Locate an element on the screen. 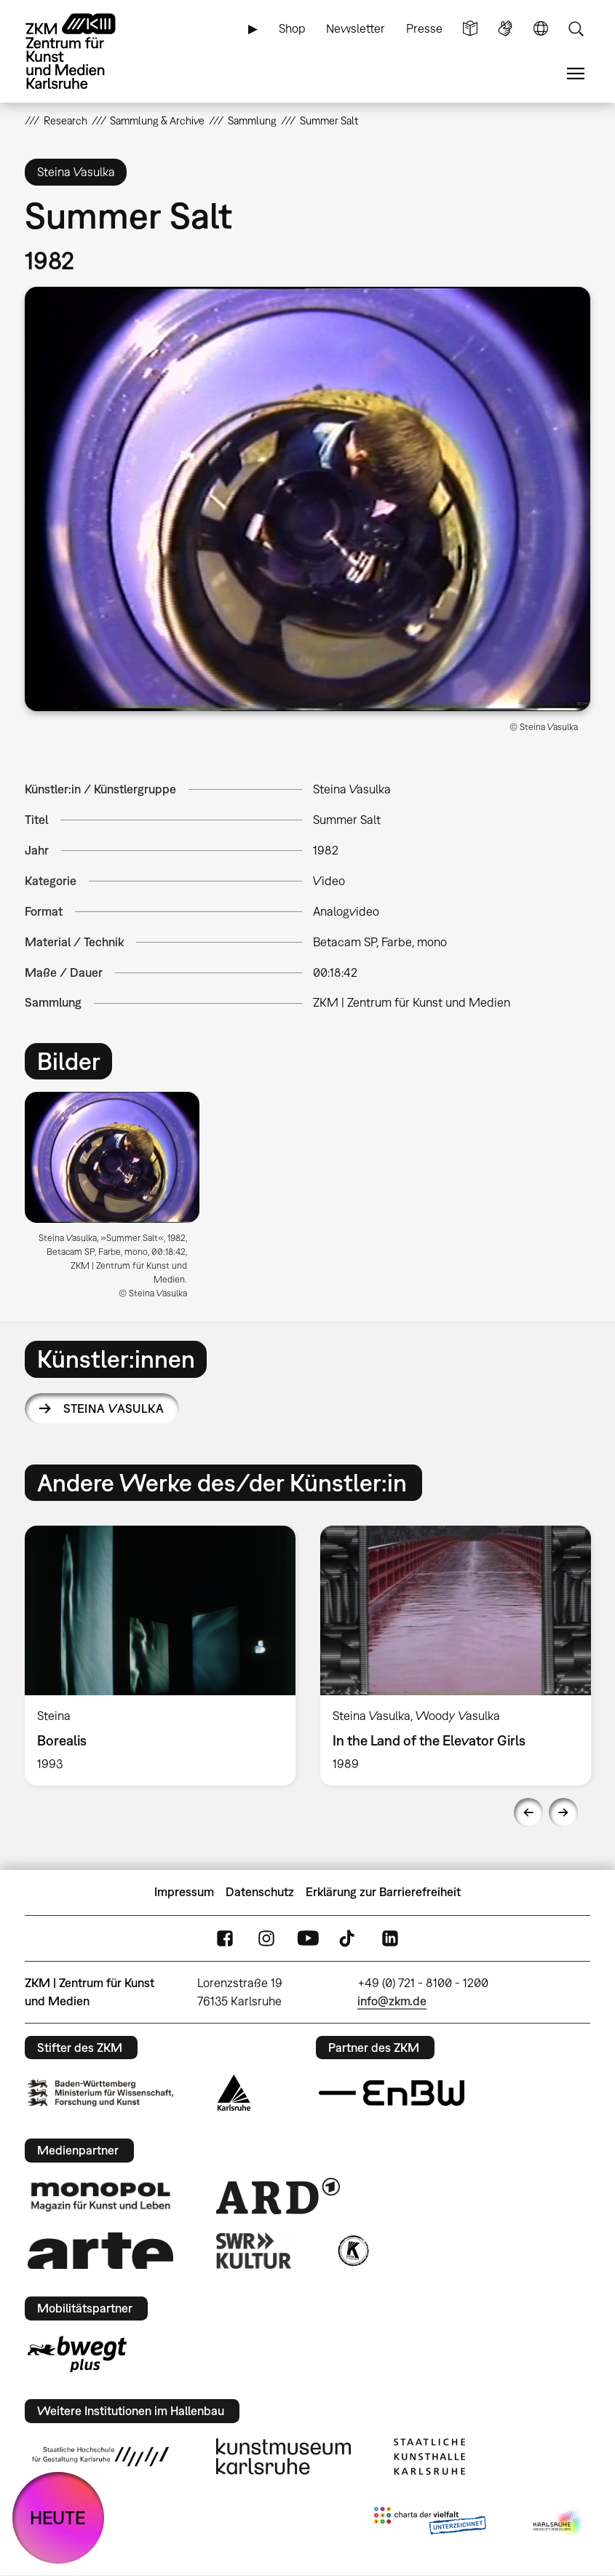 This screenshot has height=2576, width=615. LinkedIn is located at coordinates (390, 1938).